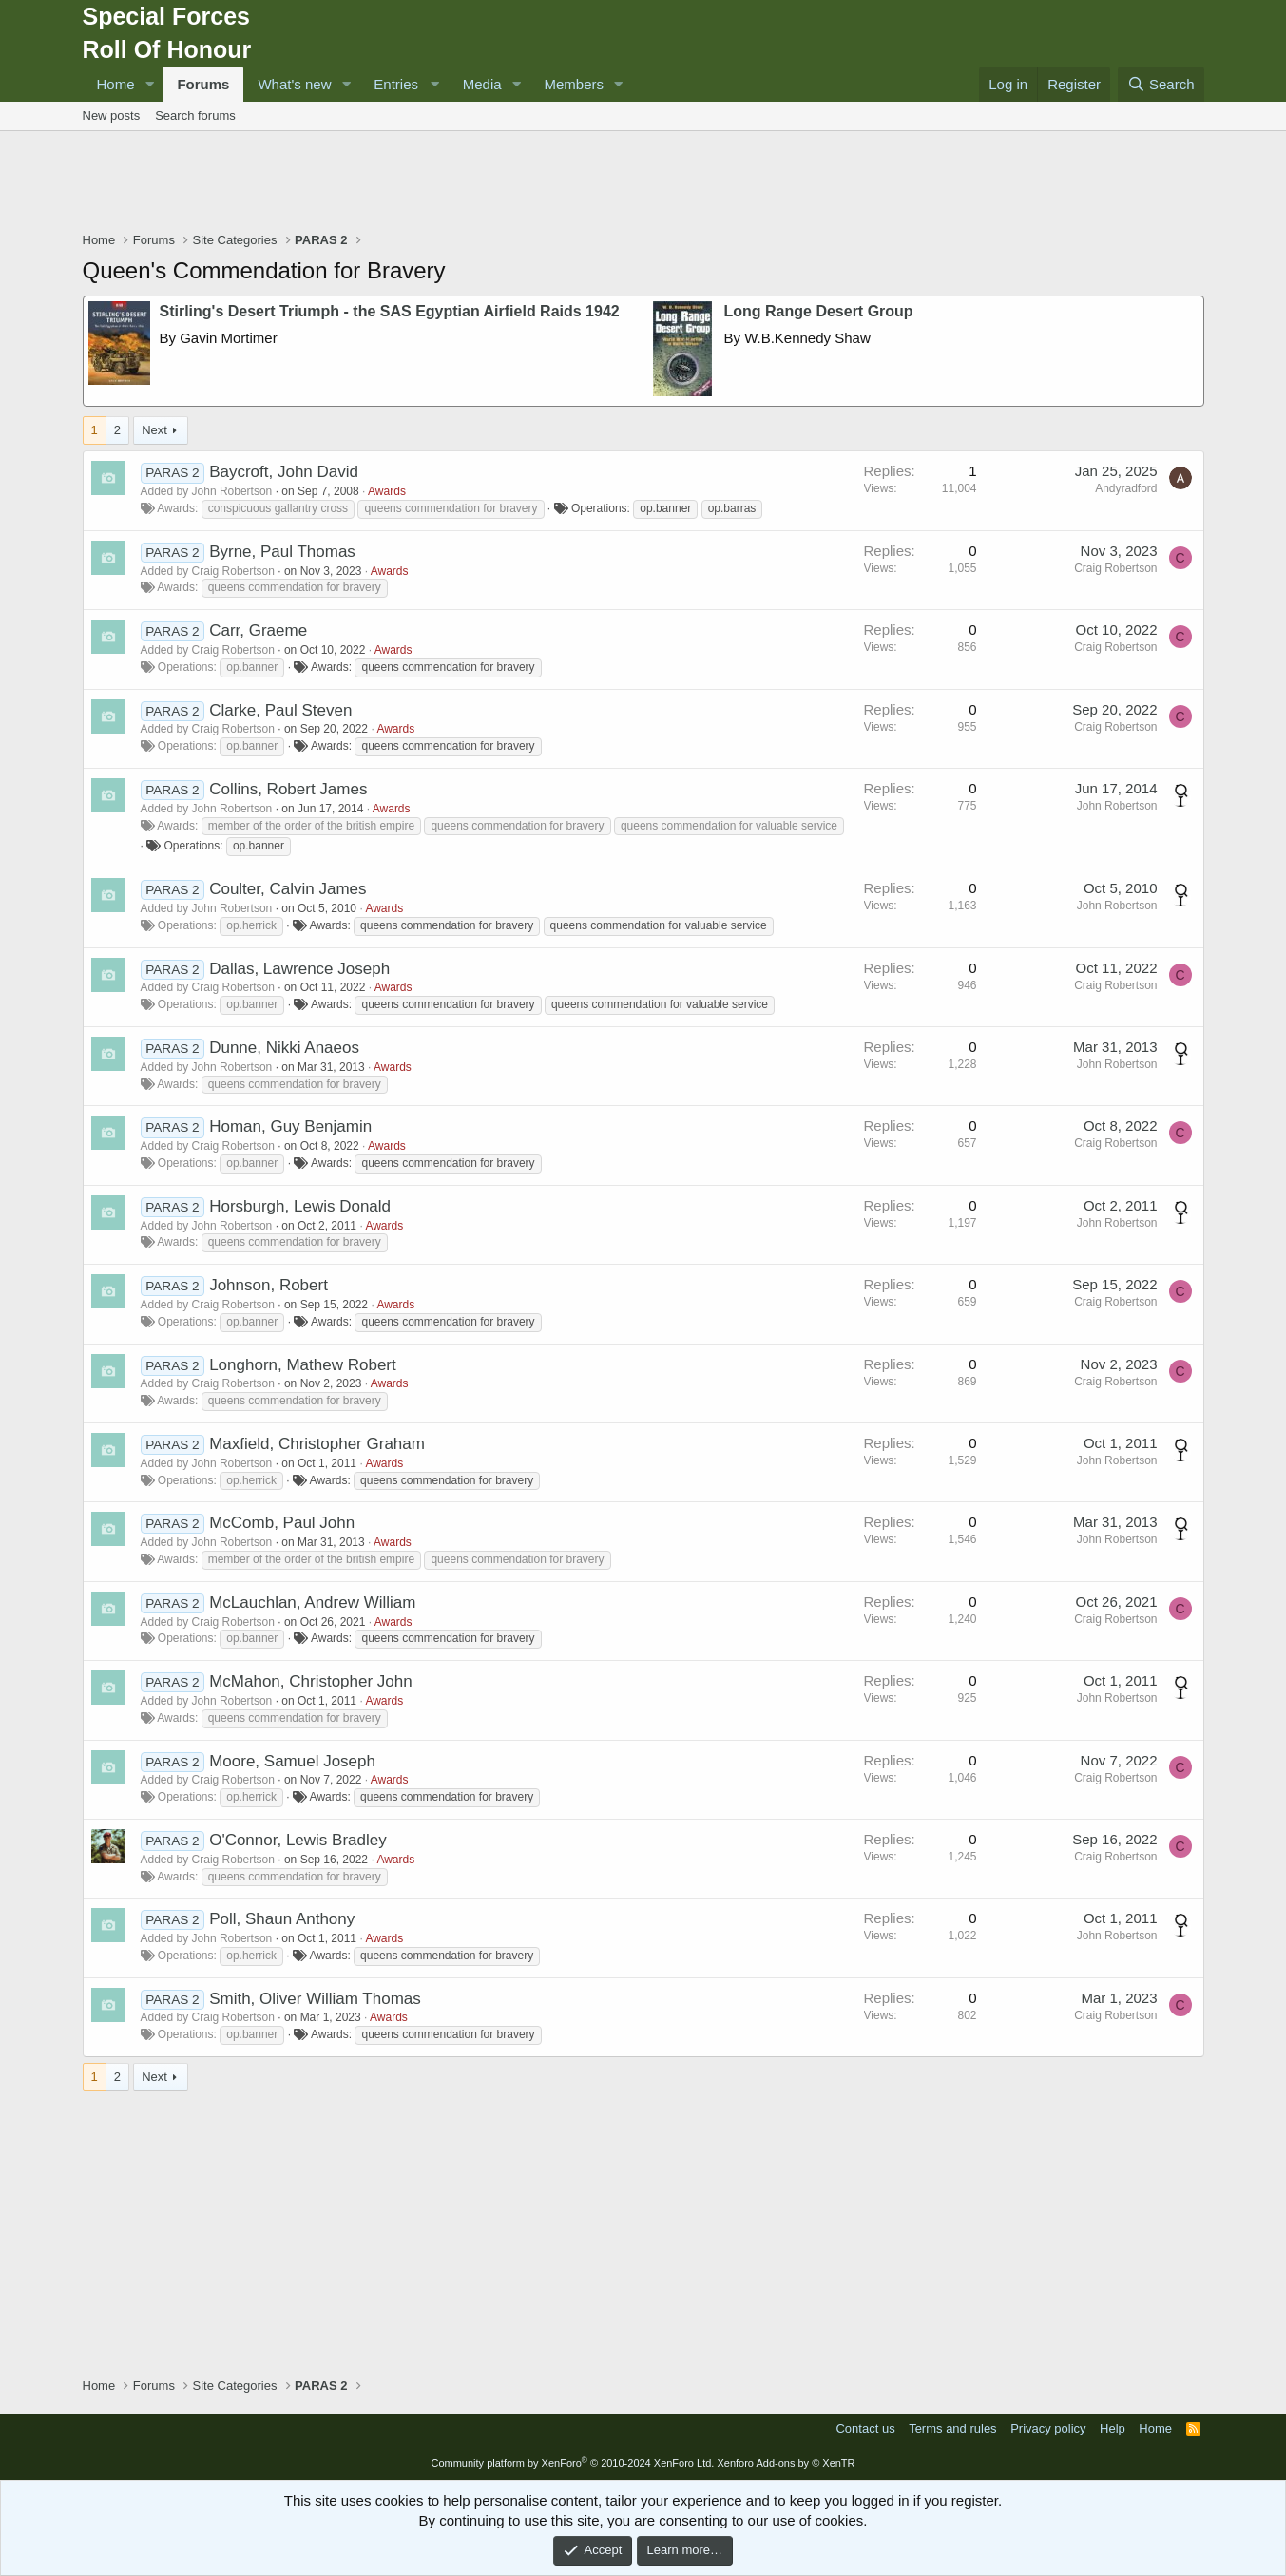 The width and height of the screenshot is (1286, 2576). What do you see at coordinates (299, 969) in the screenshot?
I see `Dallas, Lawrence Joseph` at bounding box center [299, 969].